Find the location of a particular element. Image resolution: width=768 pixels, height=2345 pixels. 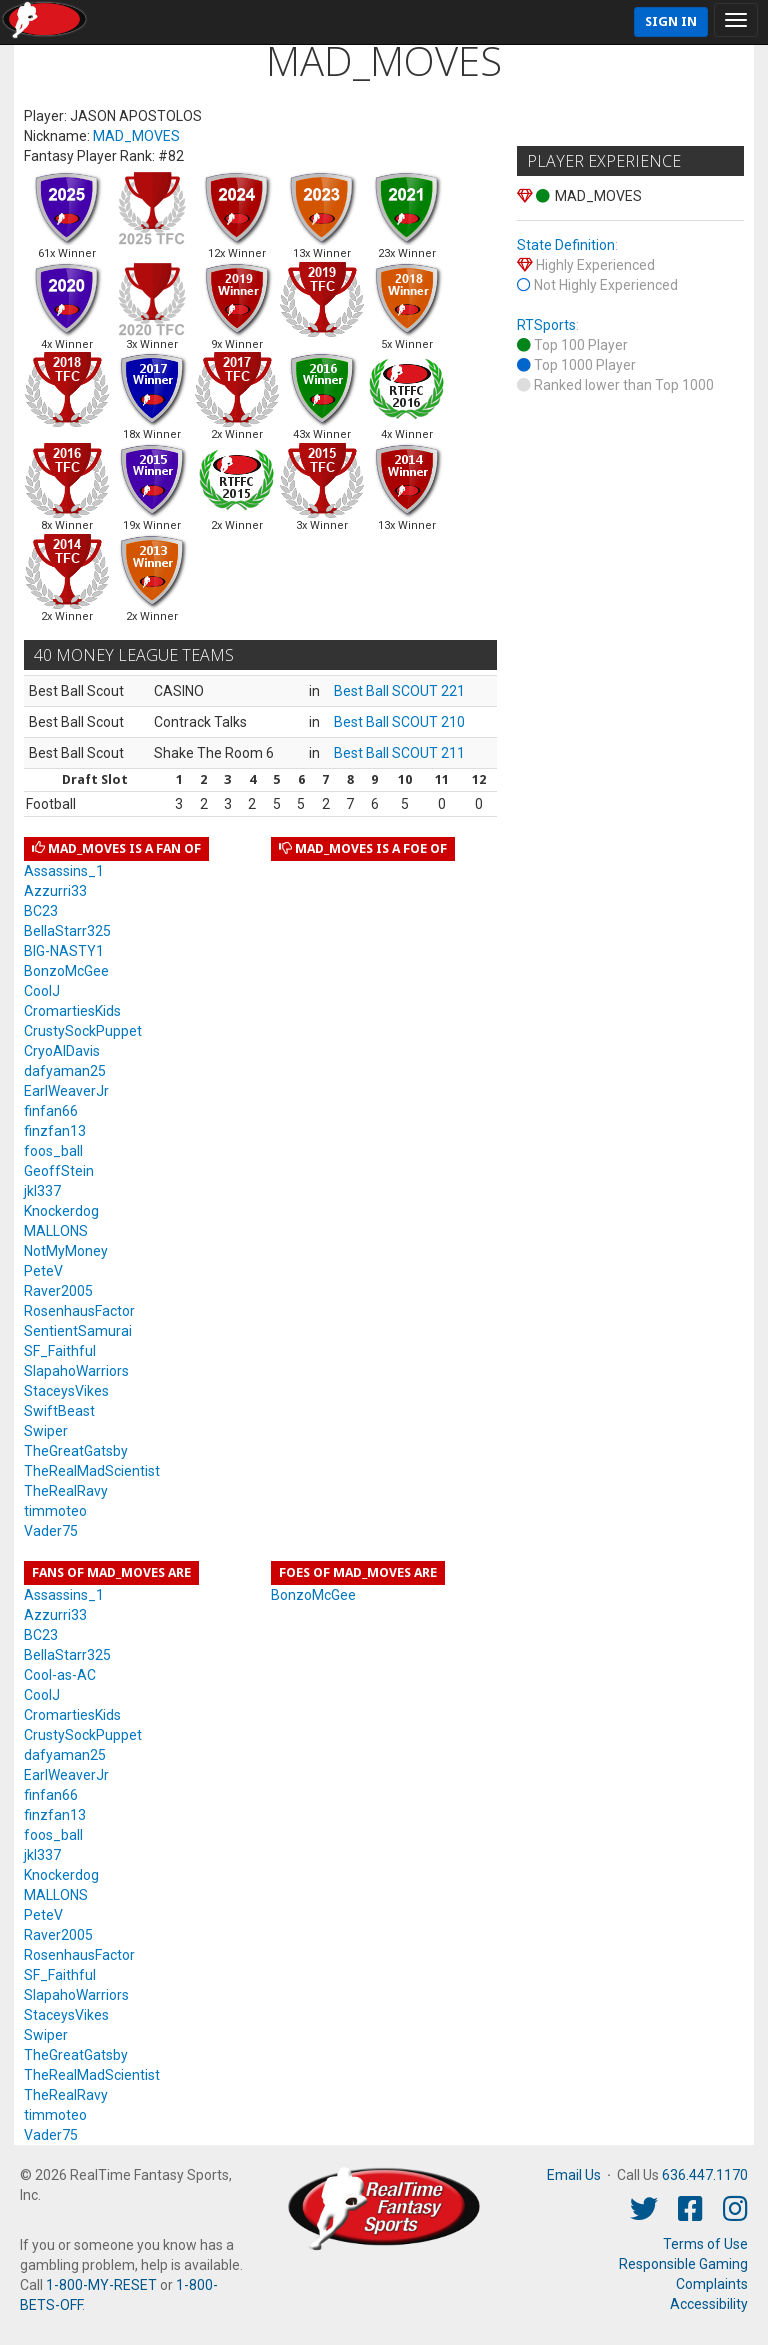

636.447.1170 is located at coordinates (705, 2175).